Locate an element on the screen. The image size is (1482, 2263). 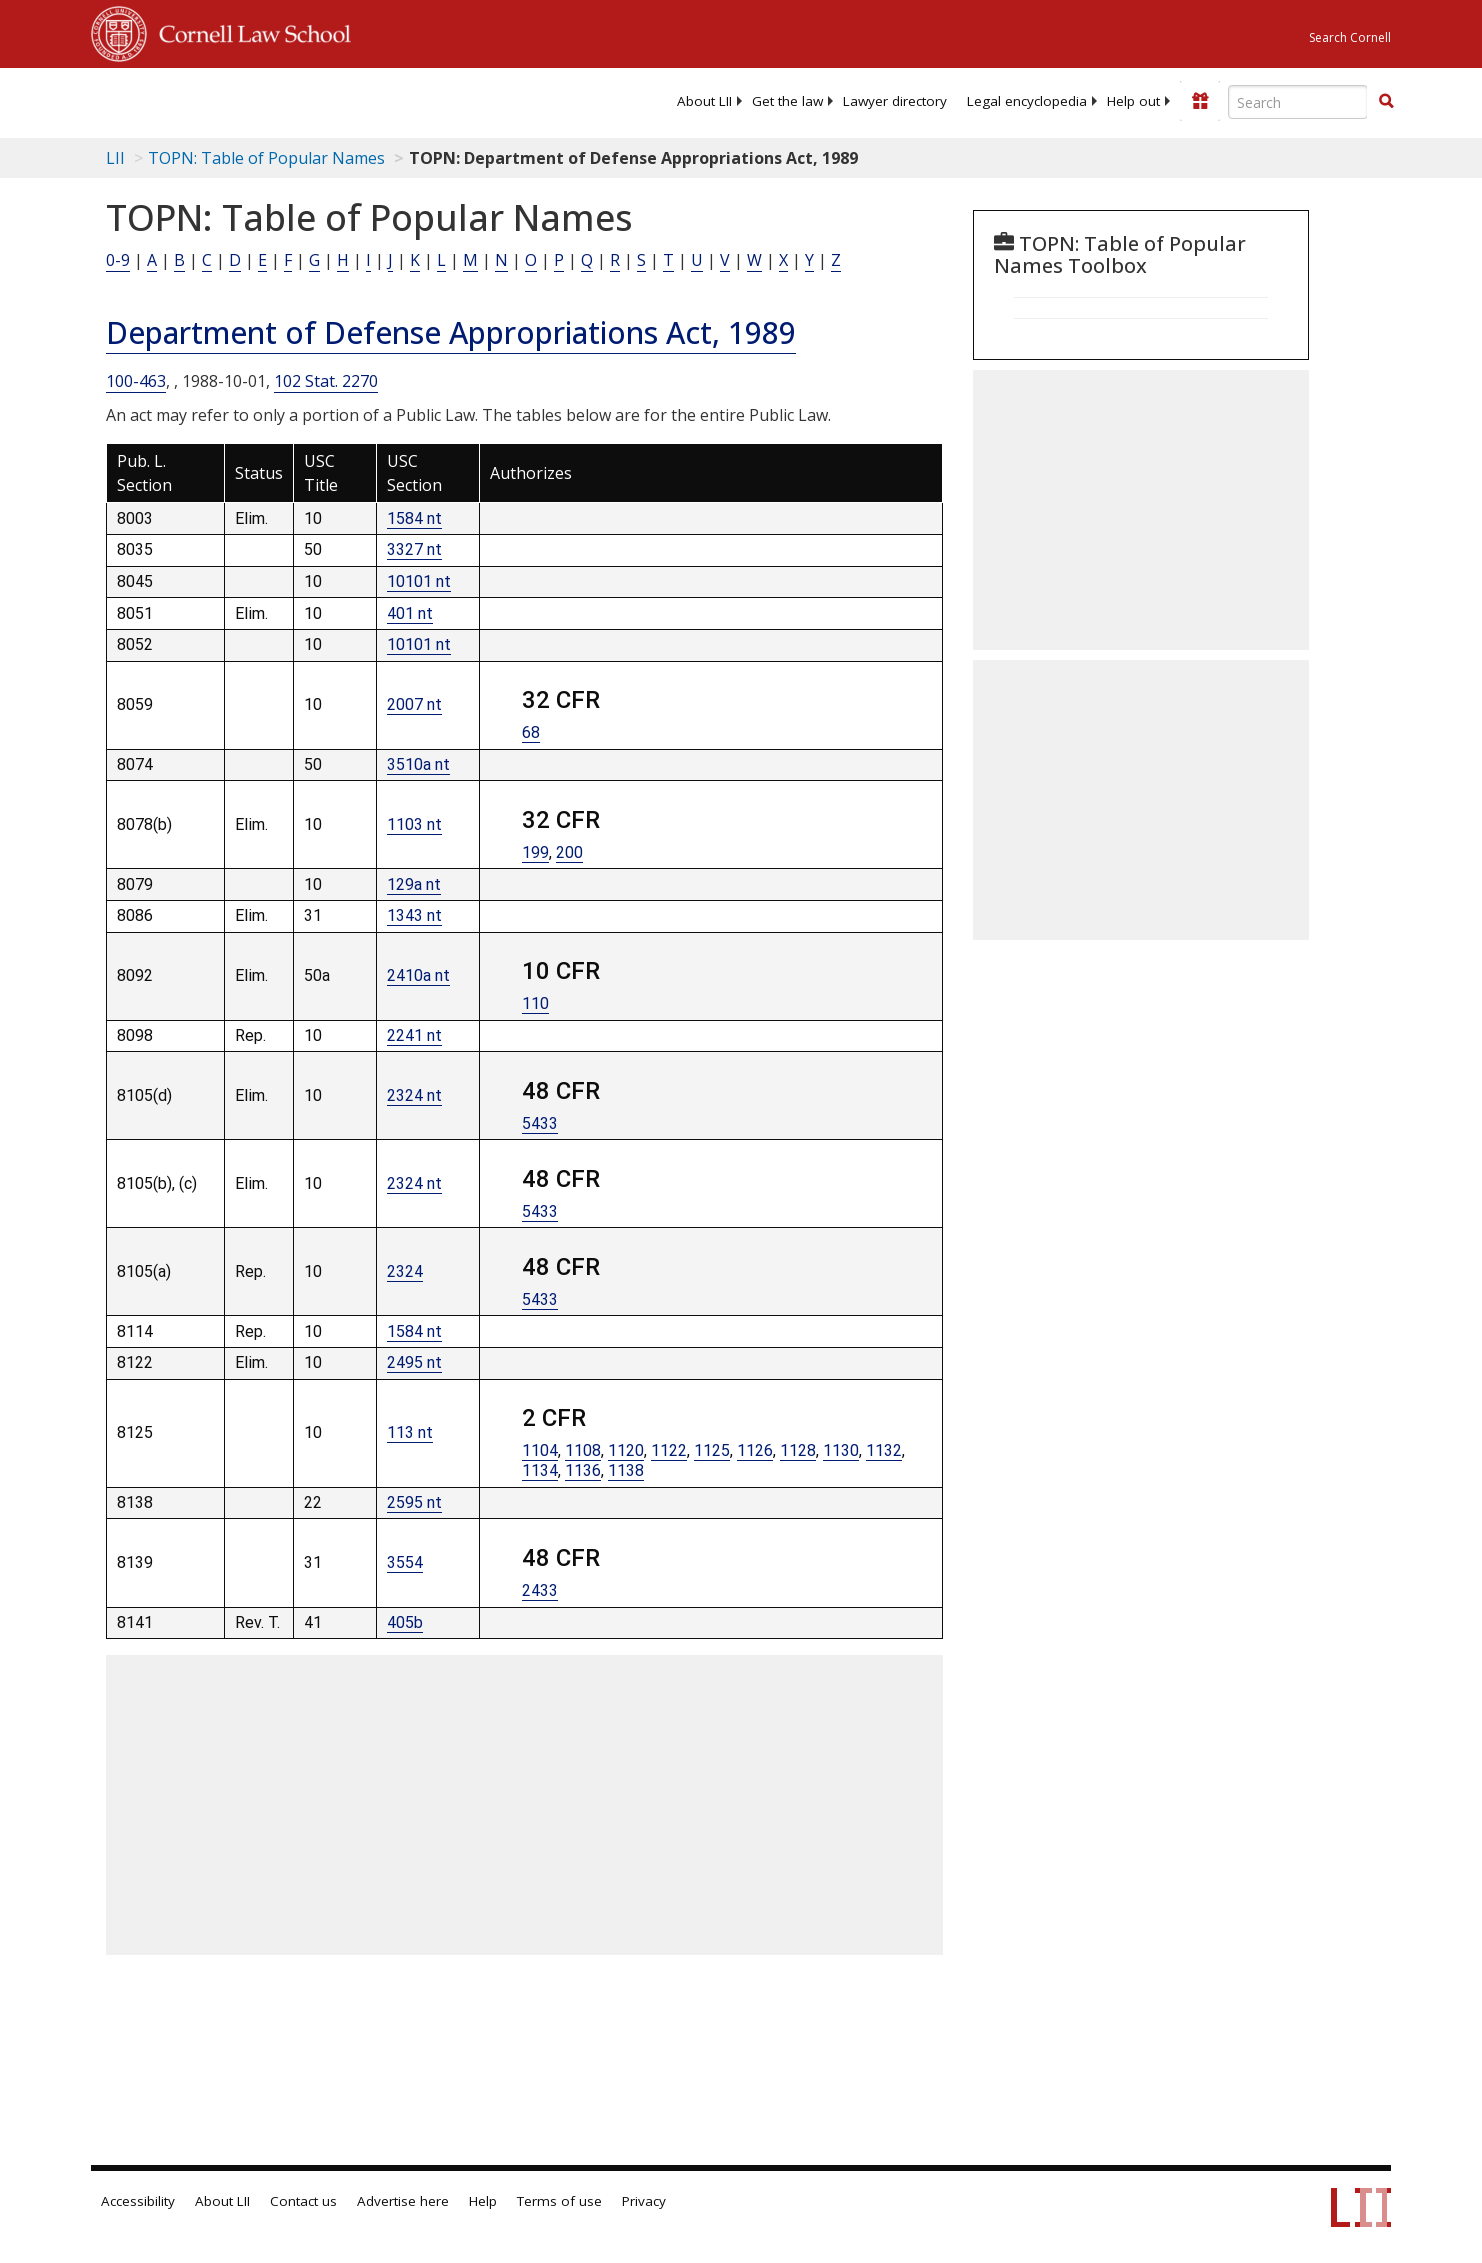
About LII is located at coordinates (704, 101).